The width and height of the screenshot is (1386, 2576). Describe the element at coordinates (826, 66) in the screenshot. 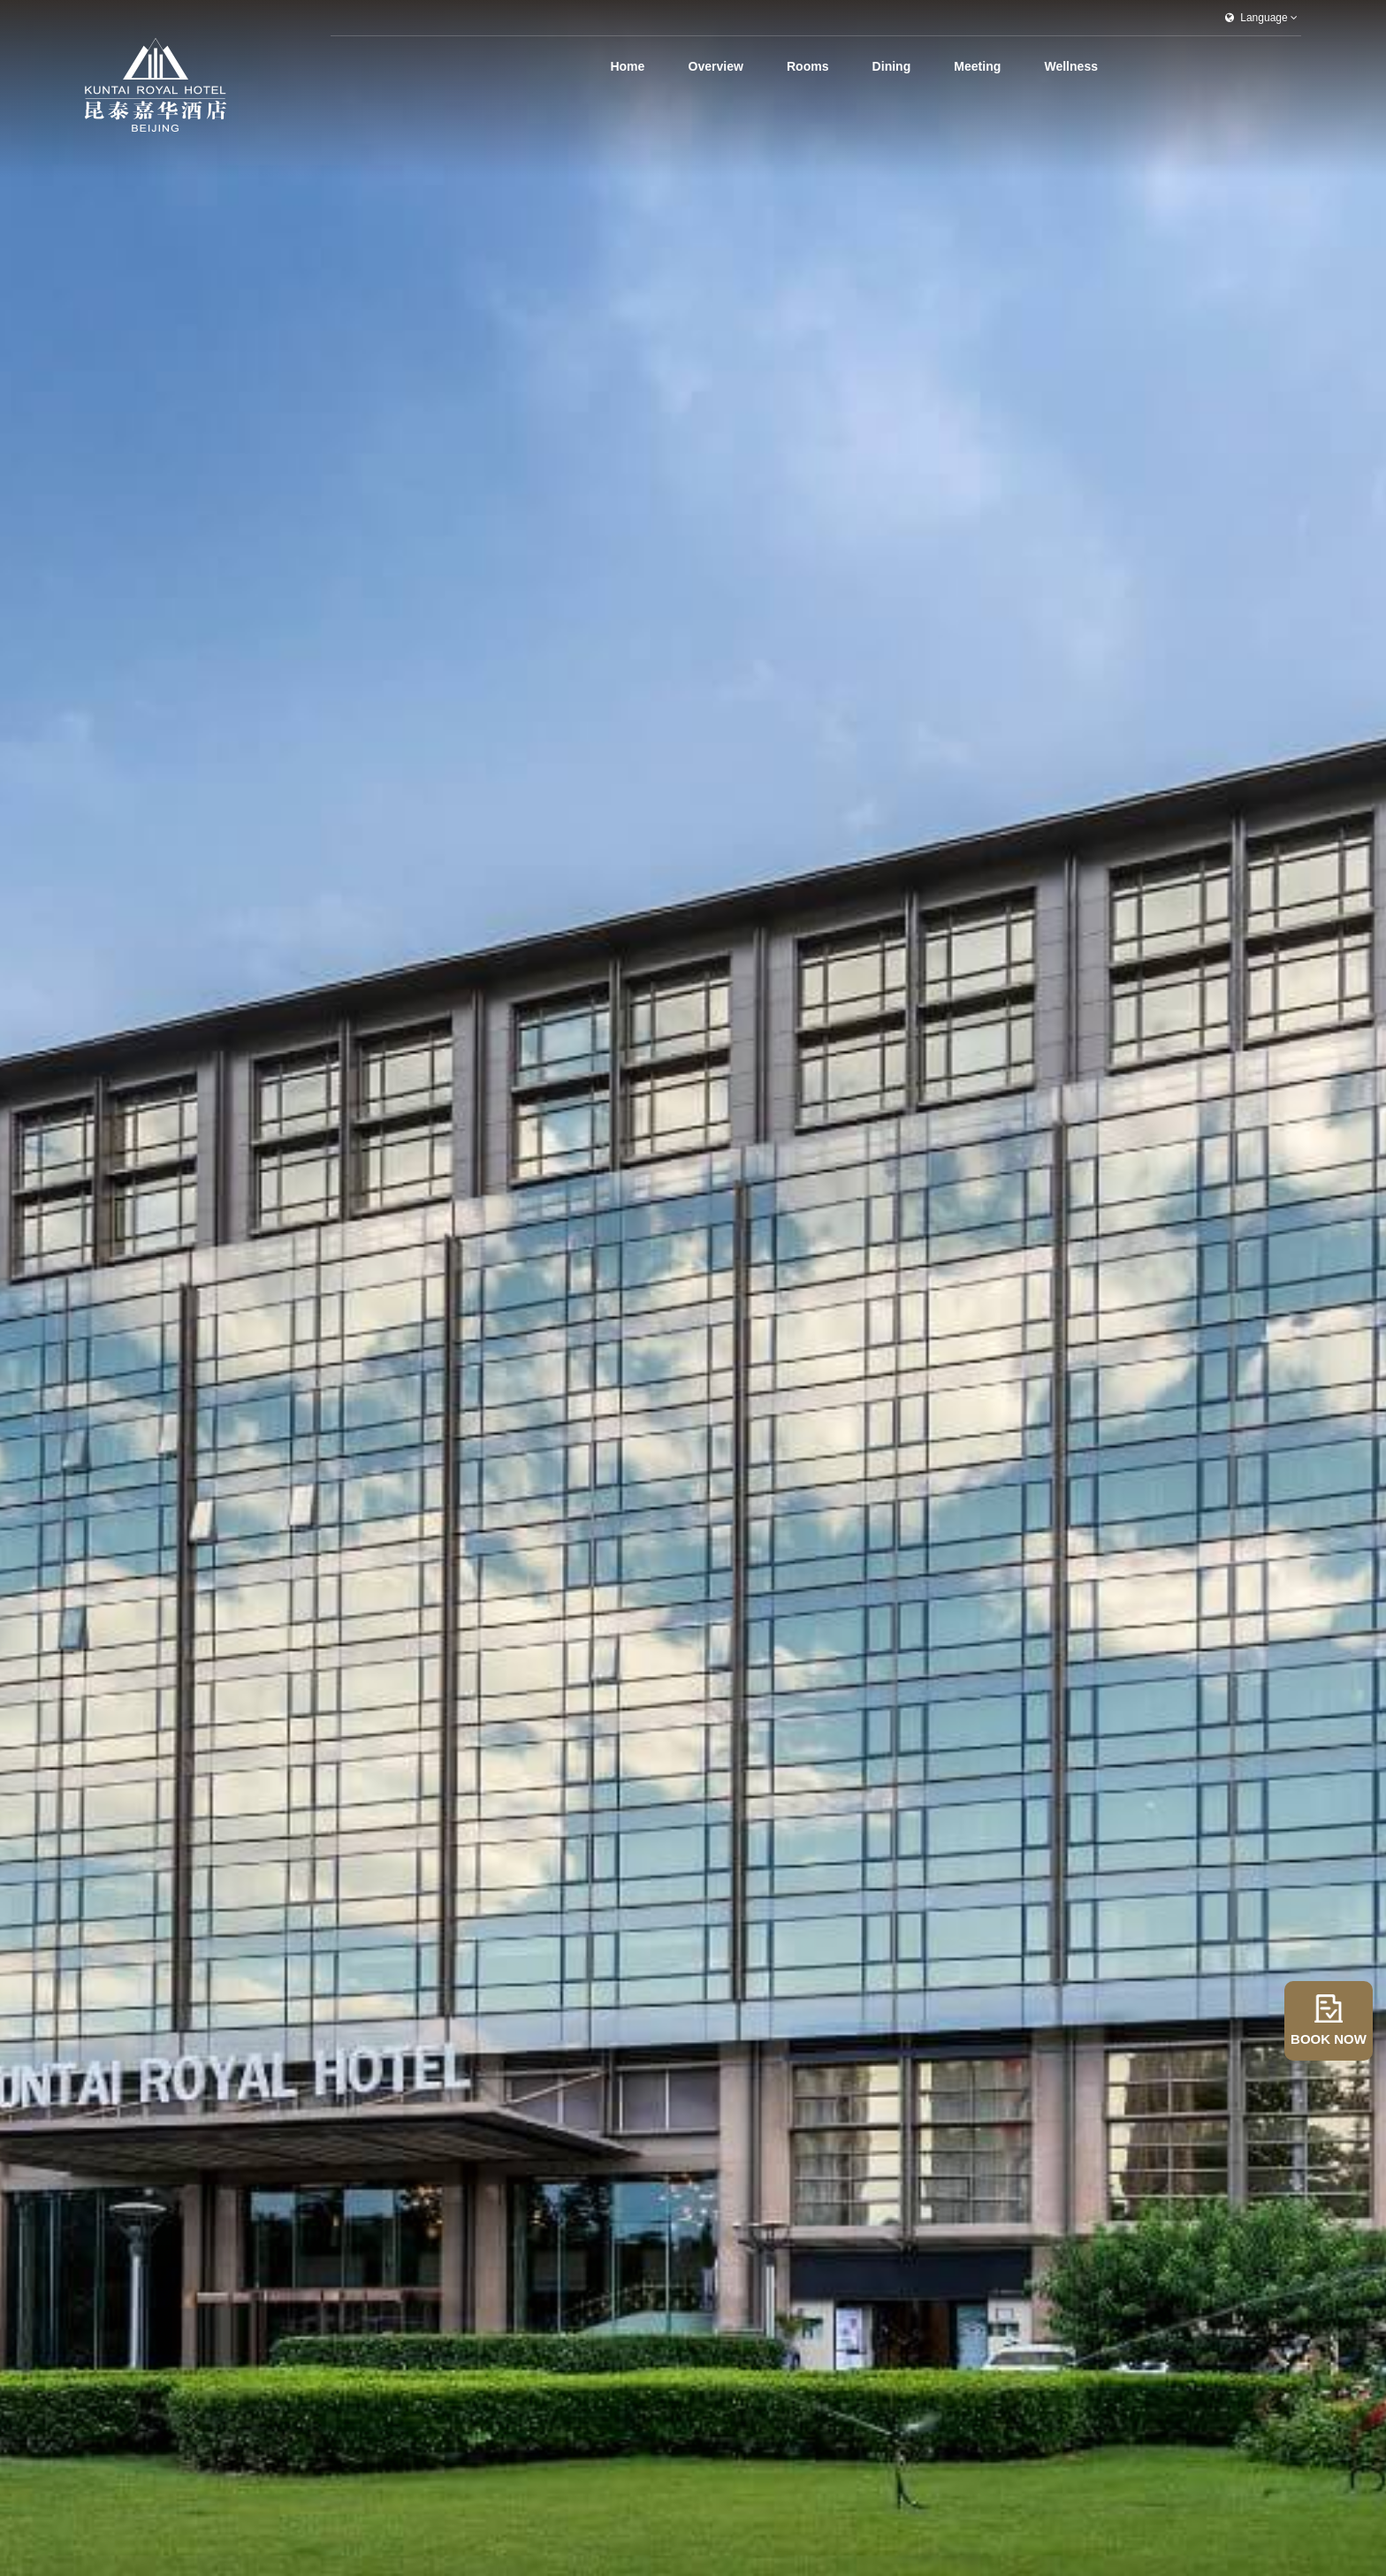

I see `Rooms` at that location.